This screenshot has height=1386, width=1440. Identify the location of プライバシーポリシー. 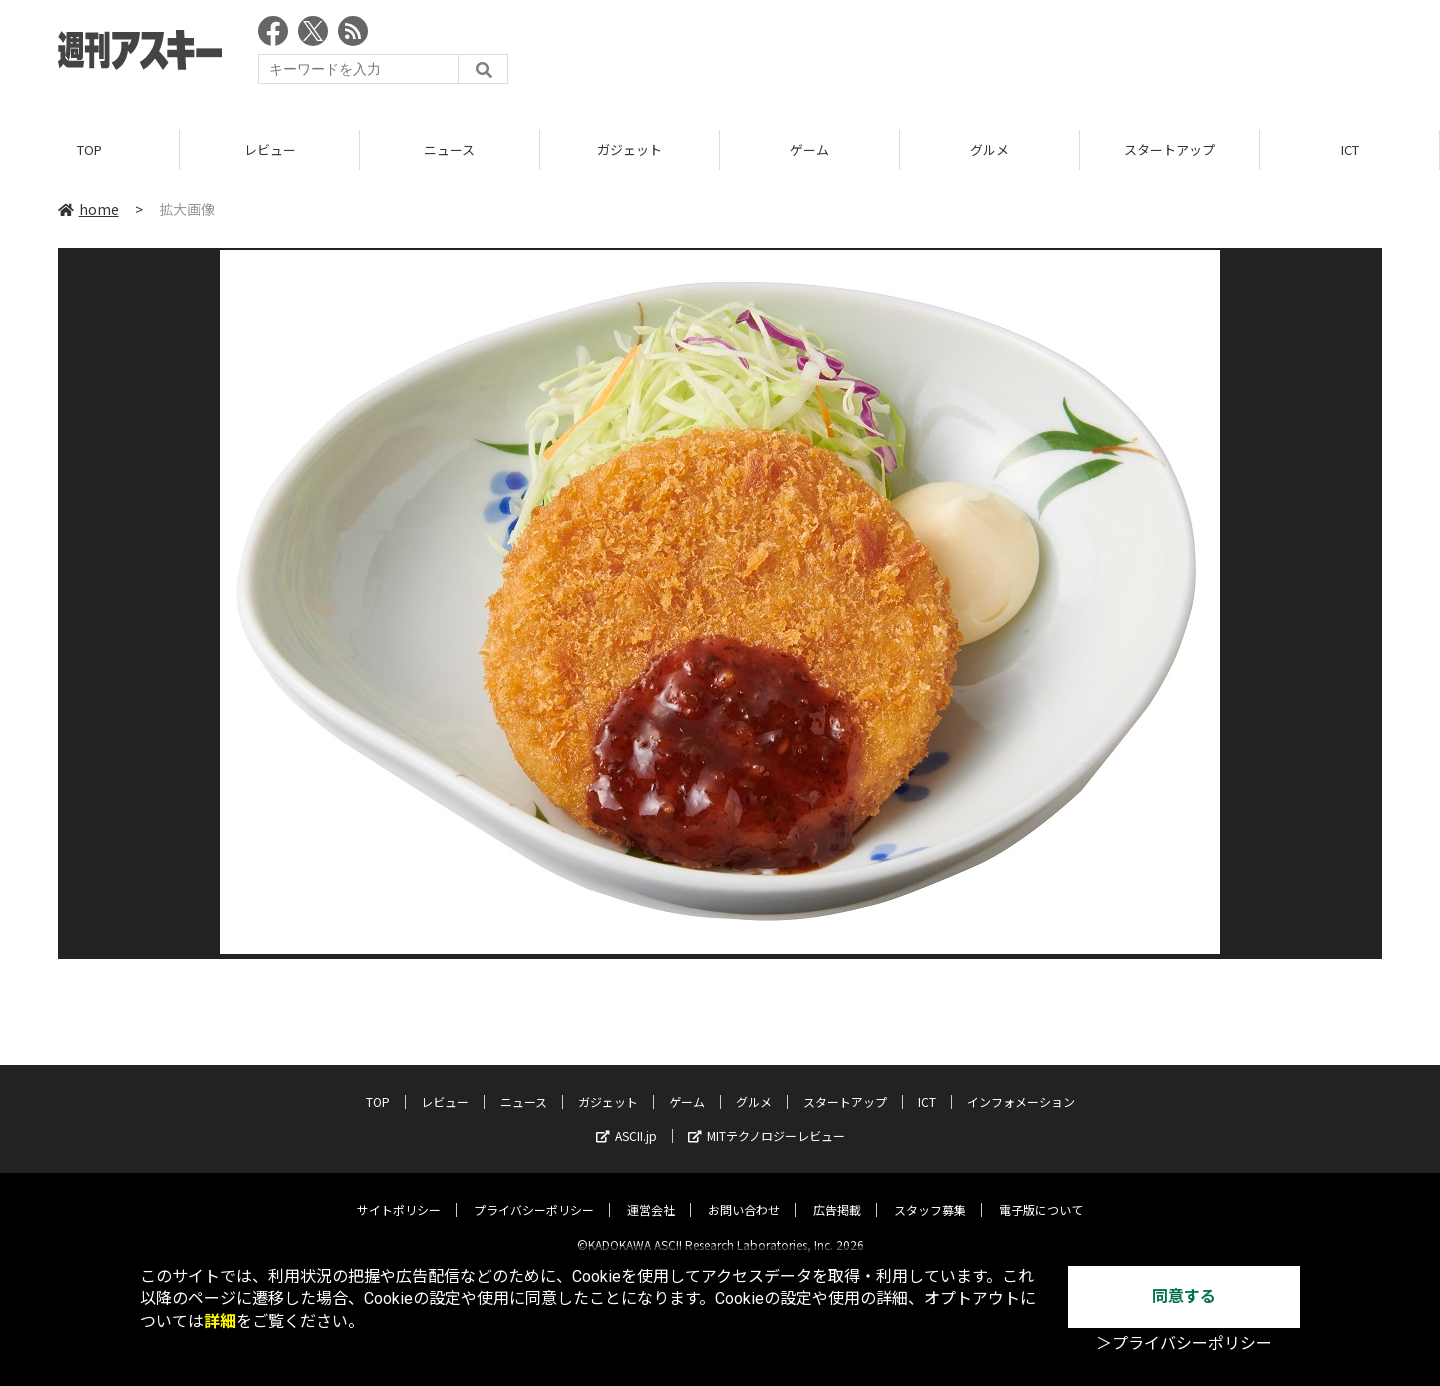
(534, 1193).